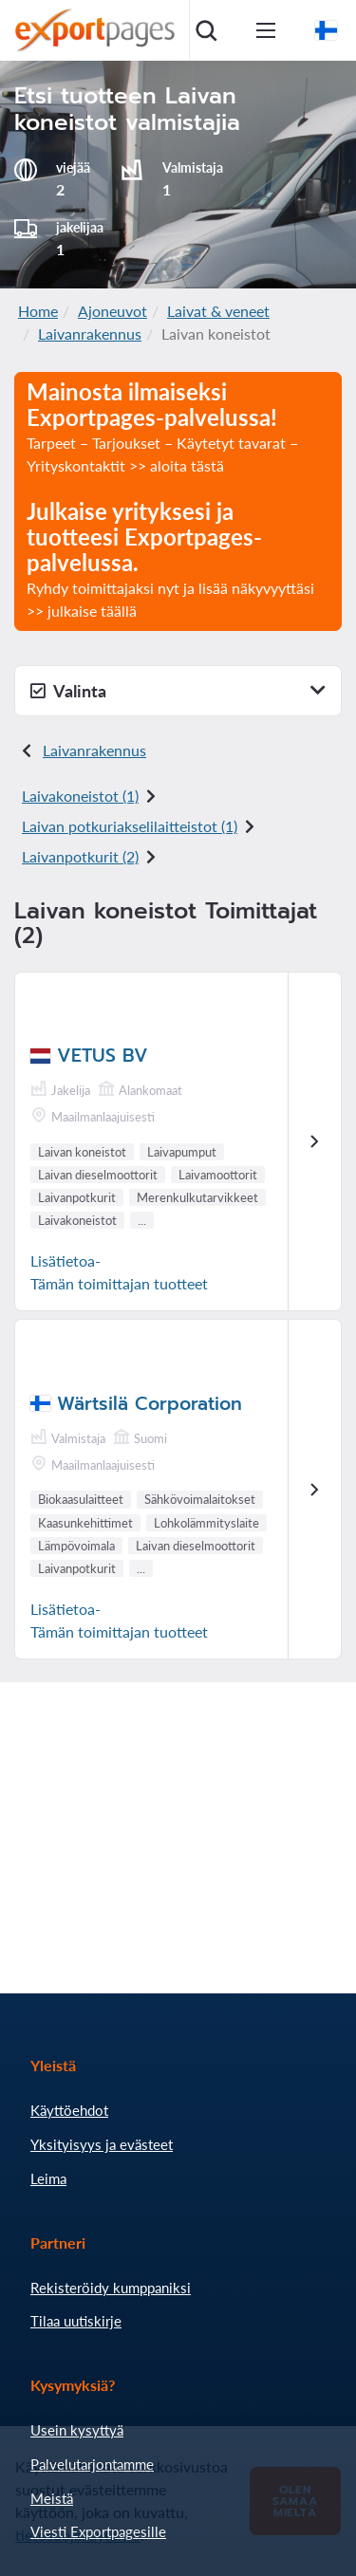 The height and width of the screenshot is (2576, 356). Describe the element at coordinates (76, 2429) in the screenshot. I see `Usein kysyttyä` at that location.